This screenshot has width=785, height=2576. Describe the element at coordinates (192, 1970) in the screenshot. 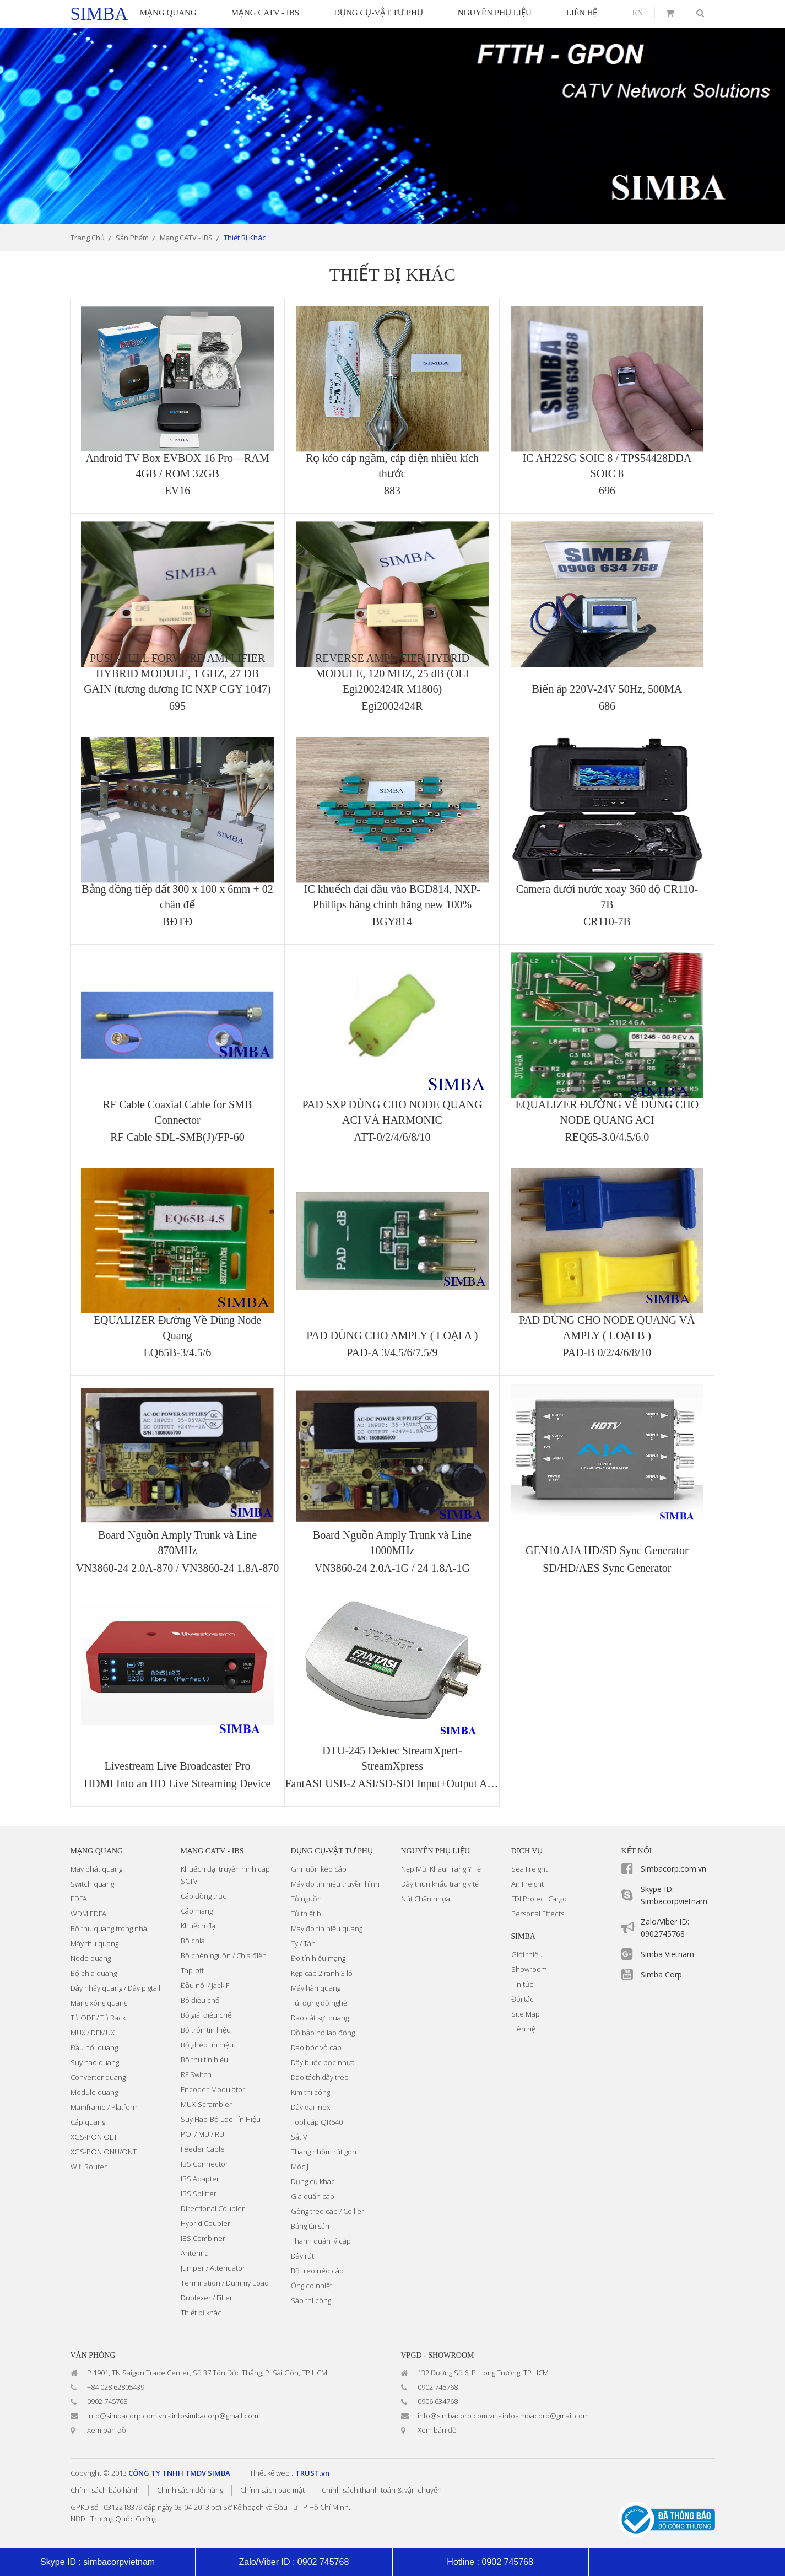

I see `Tap-off` at that location.